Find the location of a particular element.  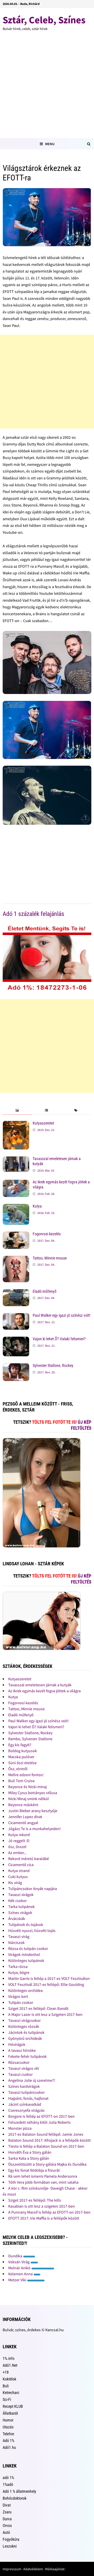

Cseresznyefa virágzás is located at coordinates (26, 2110).